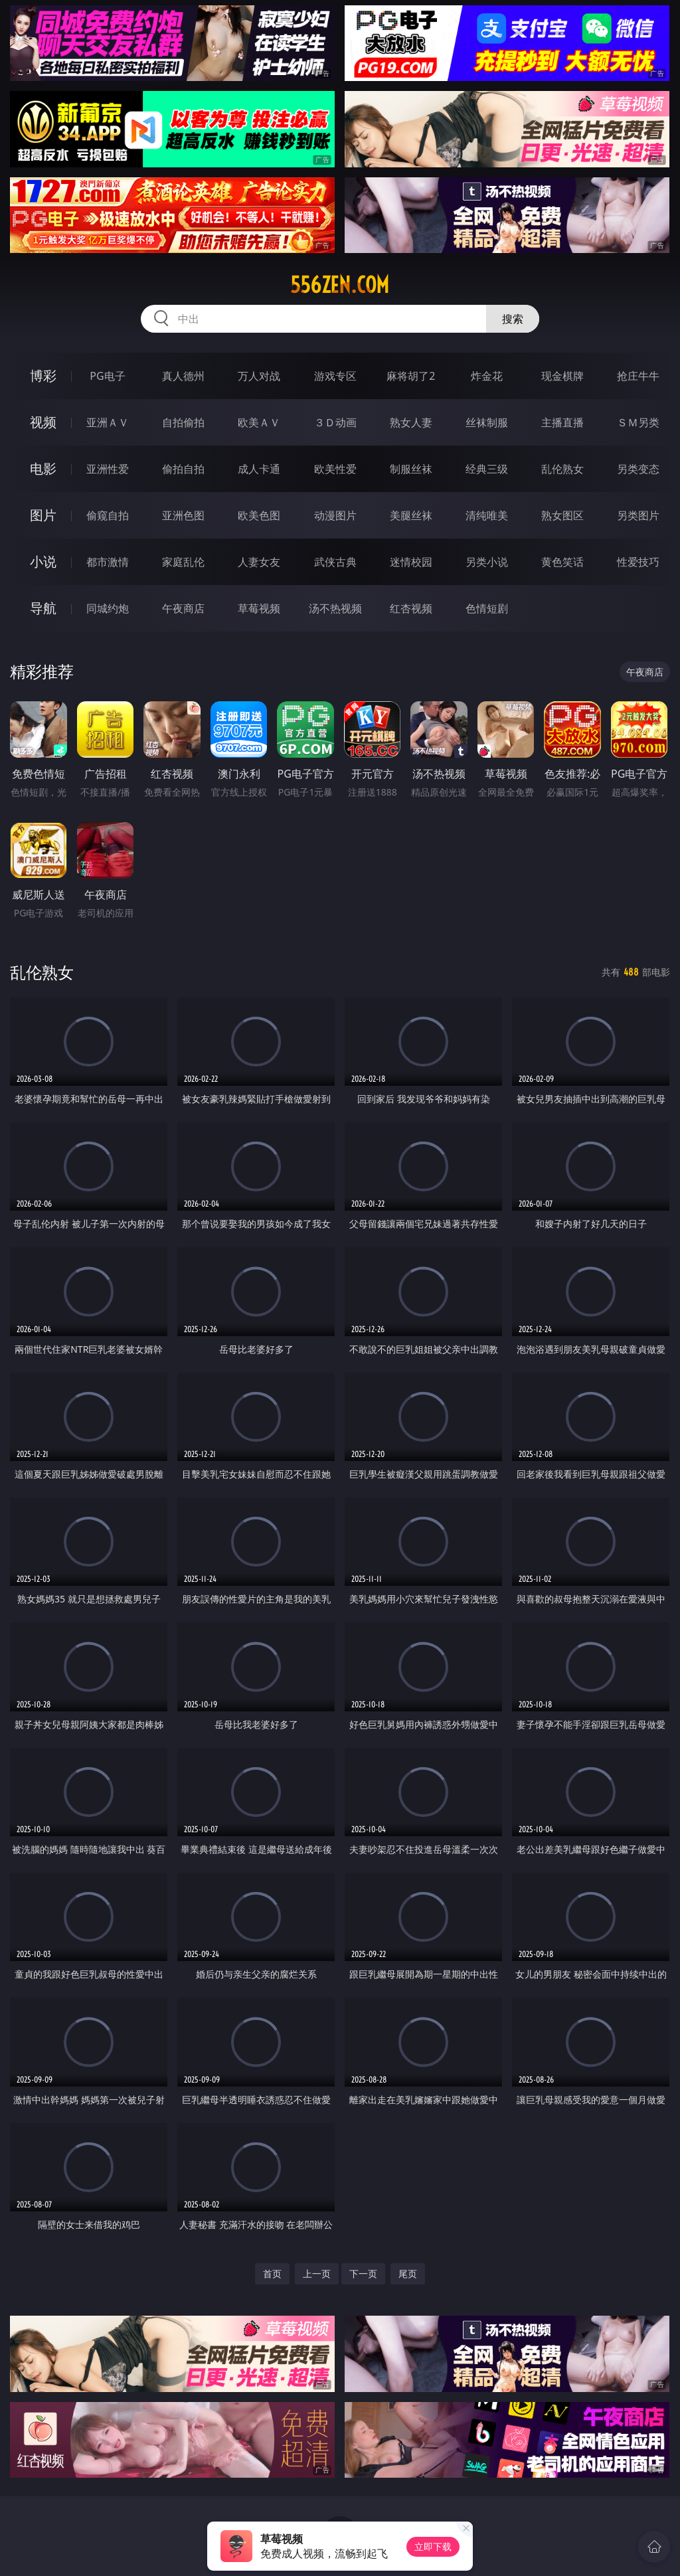 The height and width of the screenshot is (2576, 680). What do you see at coordinates (43, 422) in the screenshot?
I see `视频` at bounding box center [43, 422].